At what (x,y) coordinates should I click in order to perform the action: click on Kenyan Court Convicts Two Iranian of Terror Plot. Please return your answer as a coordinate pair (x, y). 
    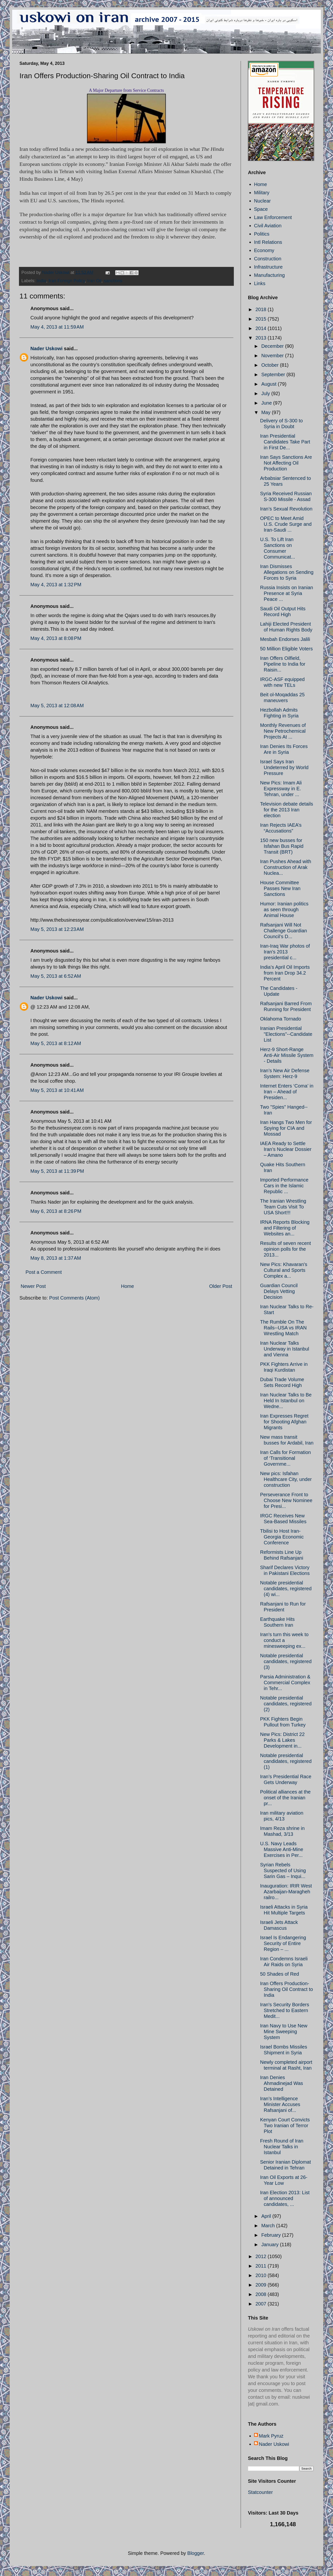
    Looking at the image, I should click on (285, 2125).